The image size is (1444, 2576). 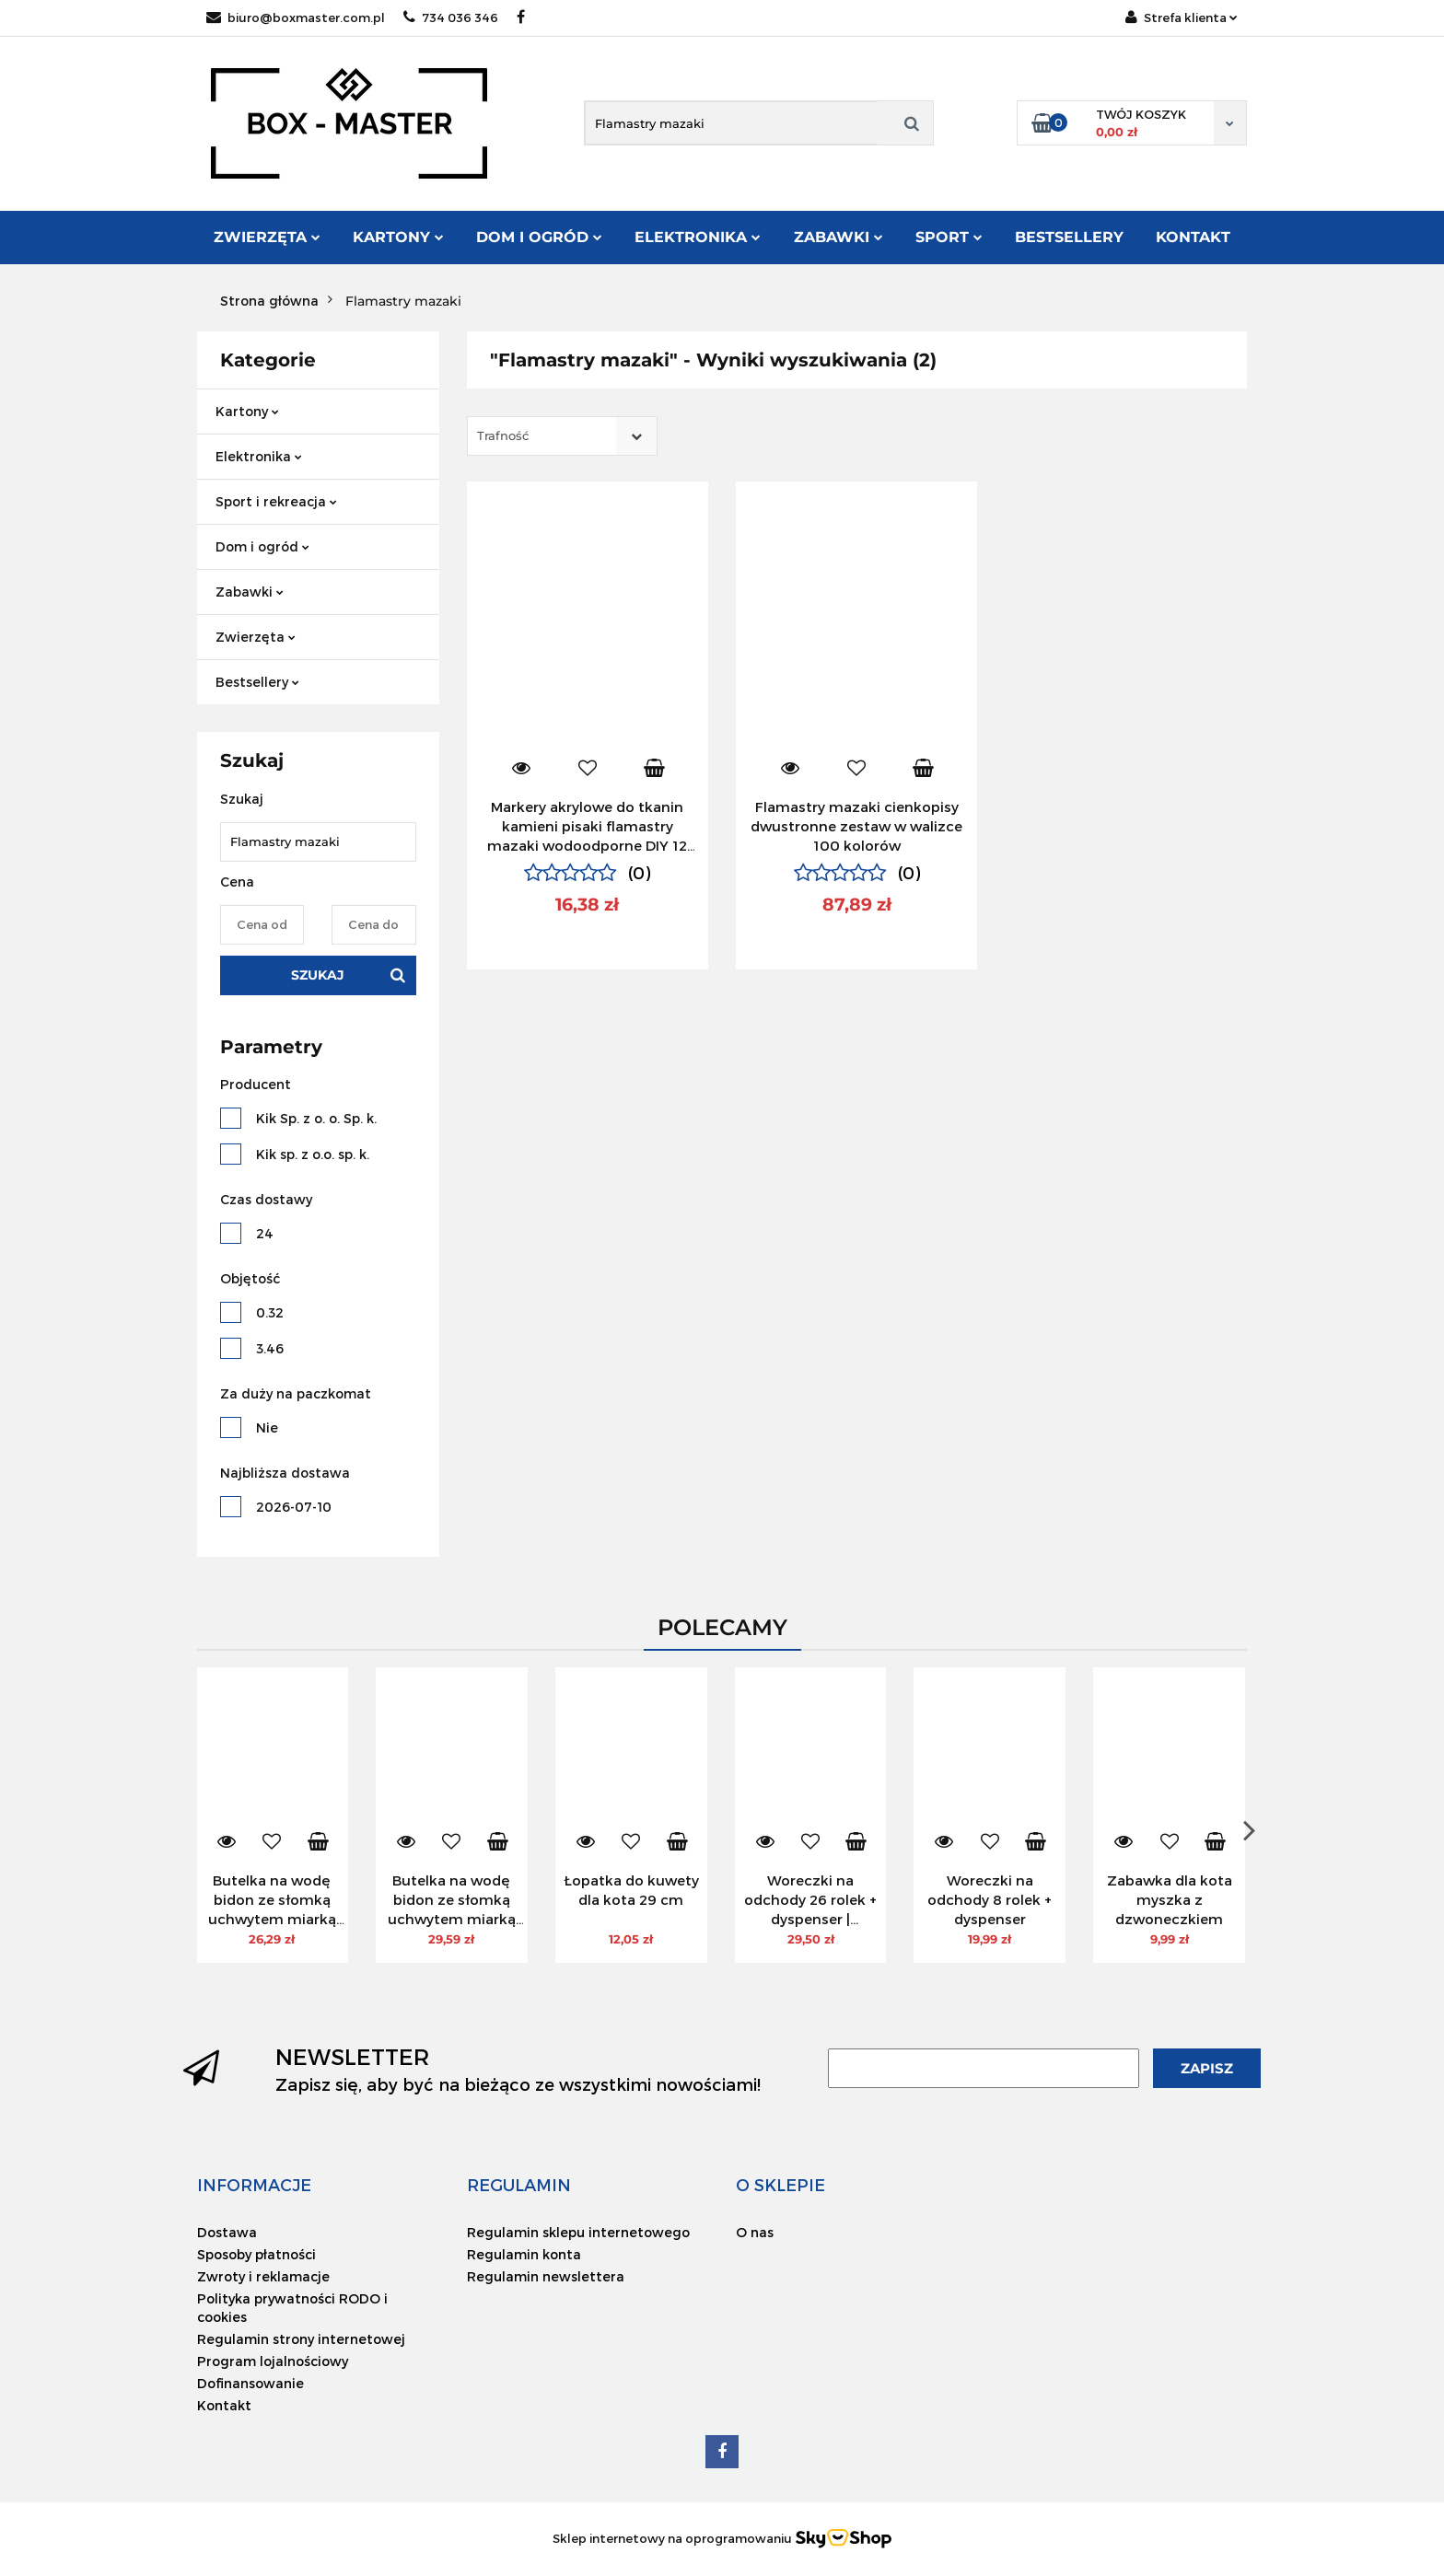 What do you see at coordinates (276, 501) in the screenshot?
I see `Sport i rekreacja` at bounding box center [276, 501].